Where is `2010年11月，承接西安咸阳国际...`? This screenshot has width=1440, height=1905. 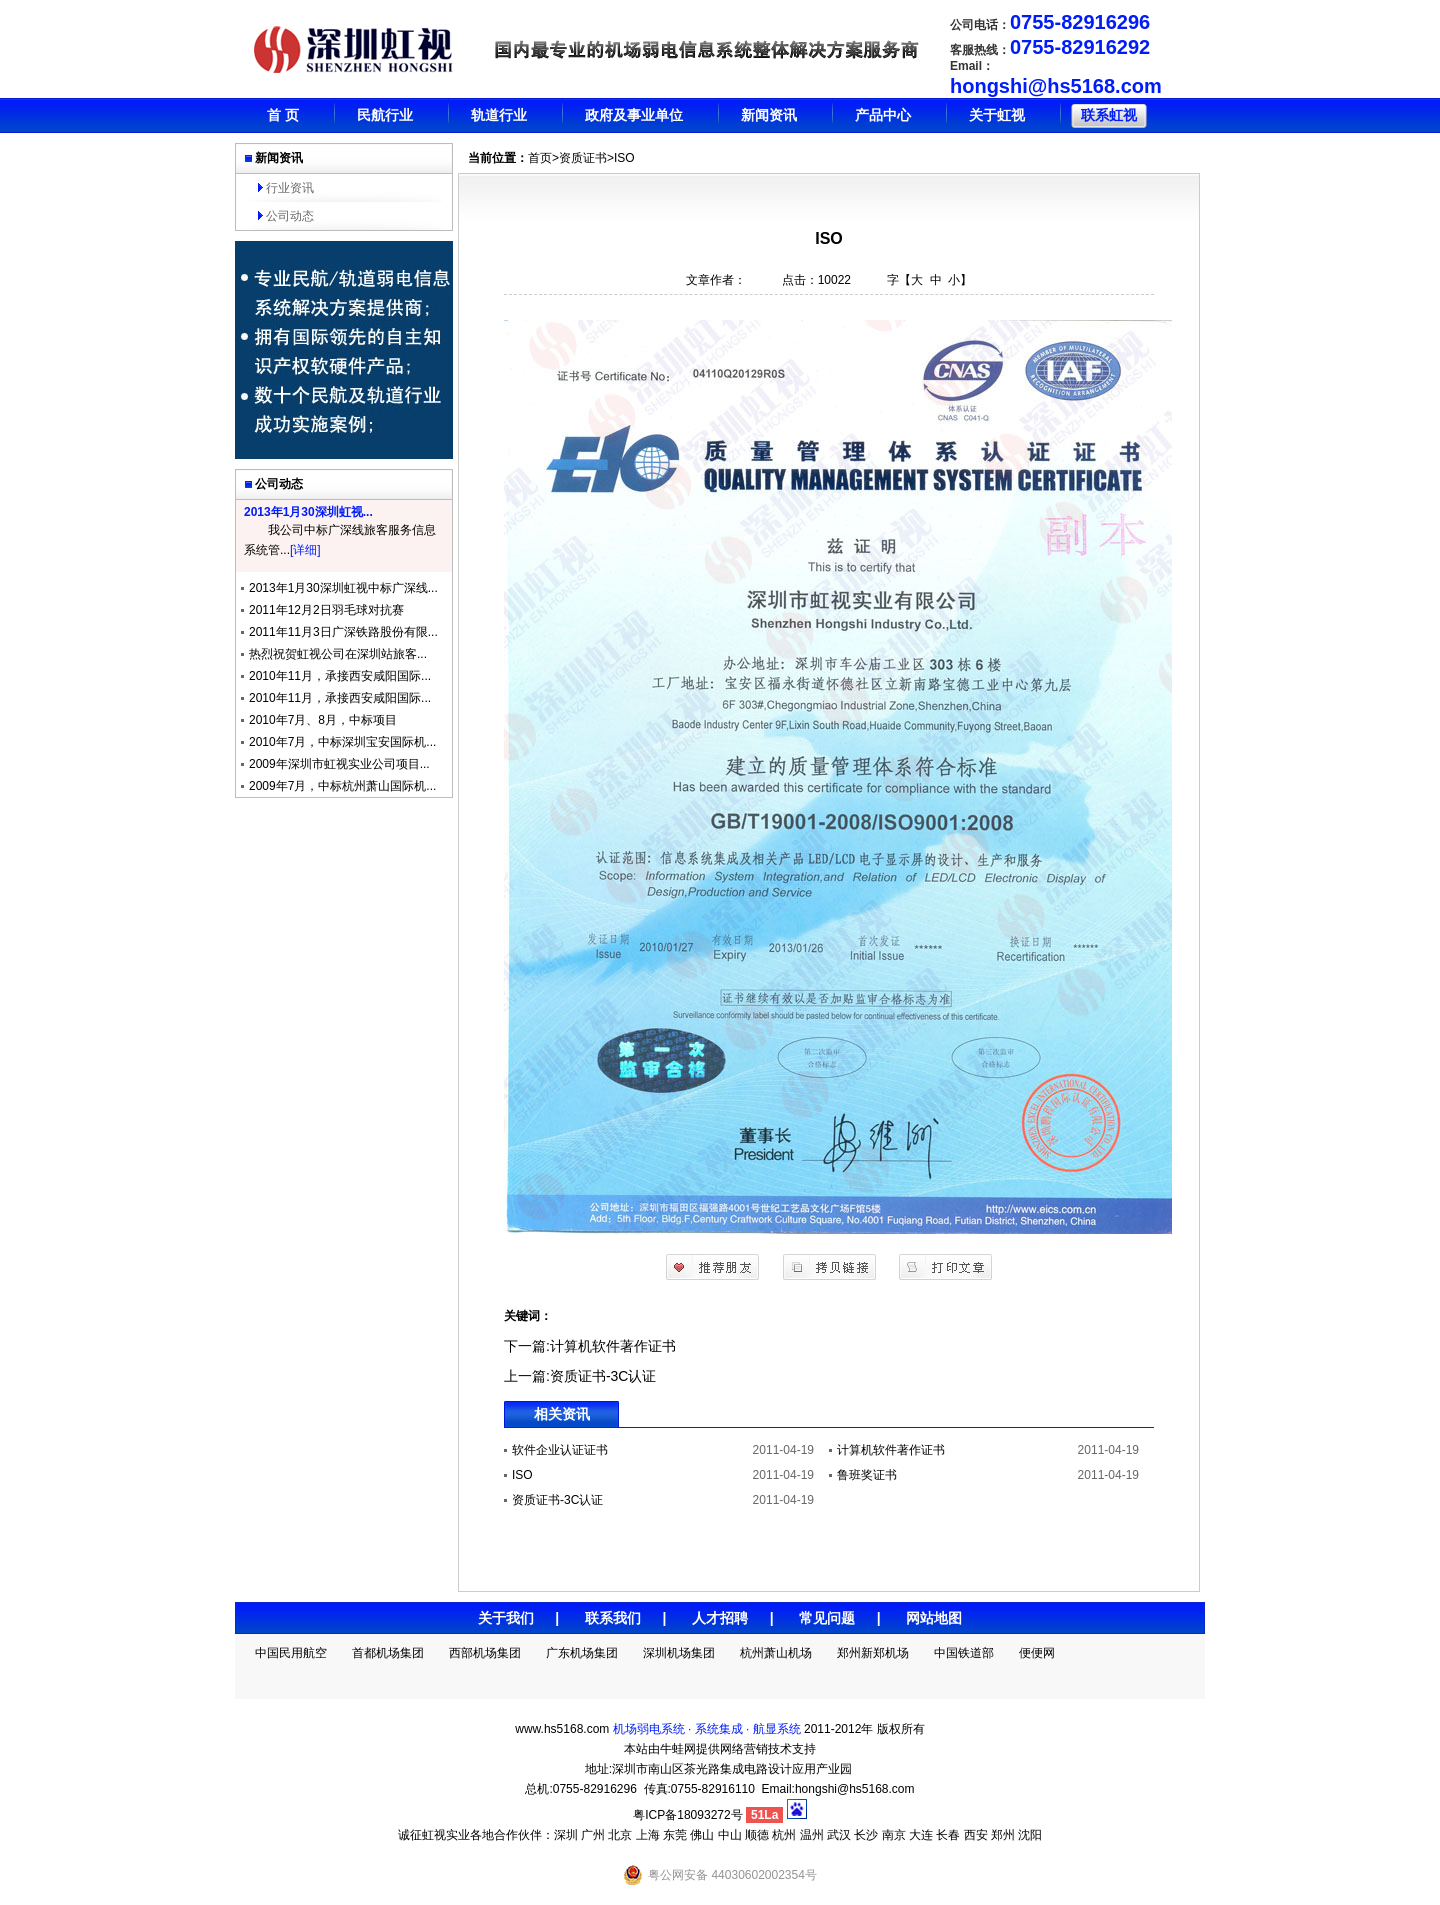
2010年11月，承接西安咸阳国际... is located at coordinates (340, 676).